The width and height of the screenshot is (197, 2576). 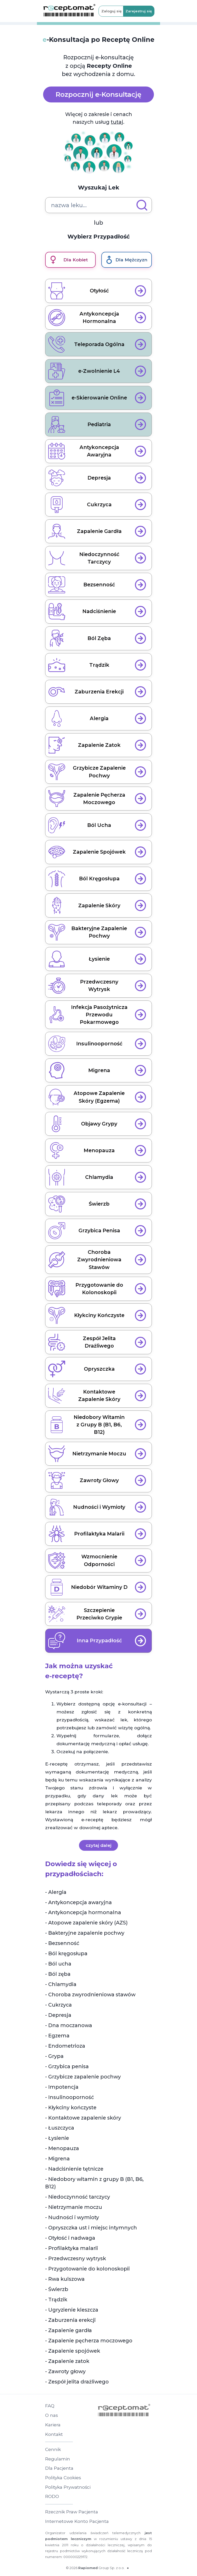 I want to click on - Bakteryjne zapalenie pochwy, so click(x=84, y=1933).